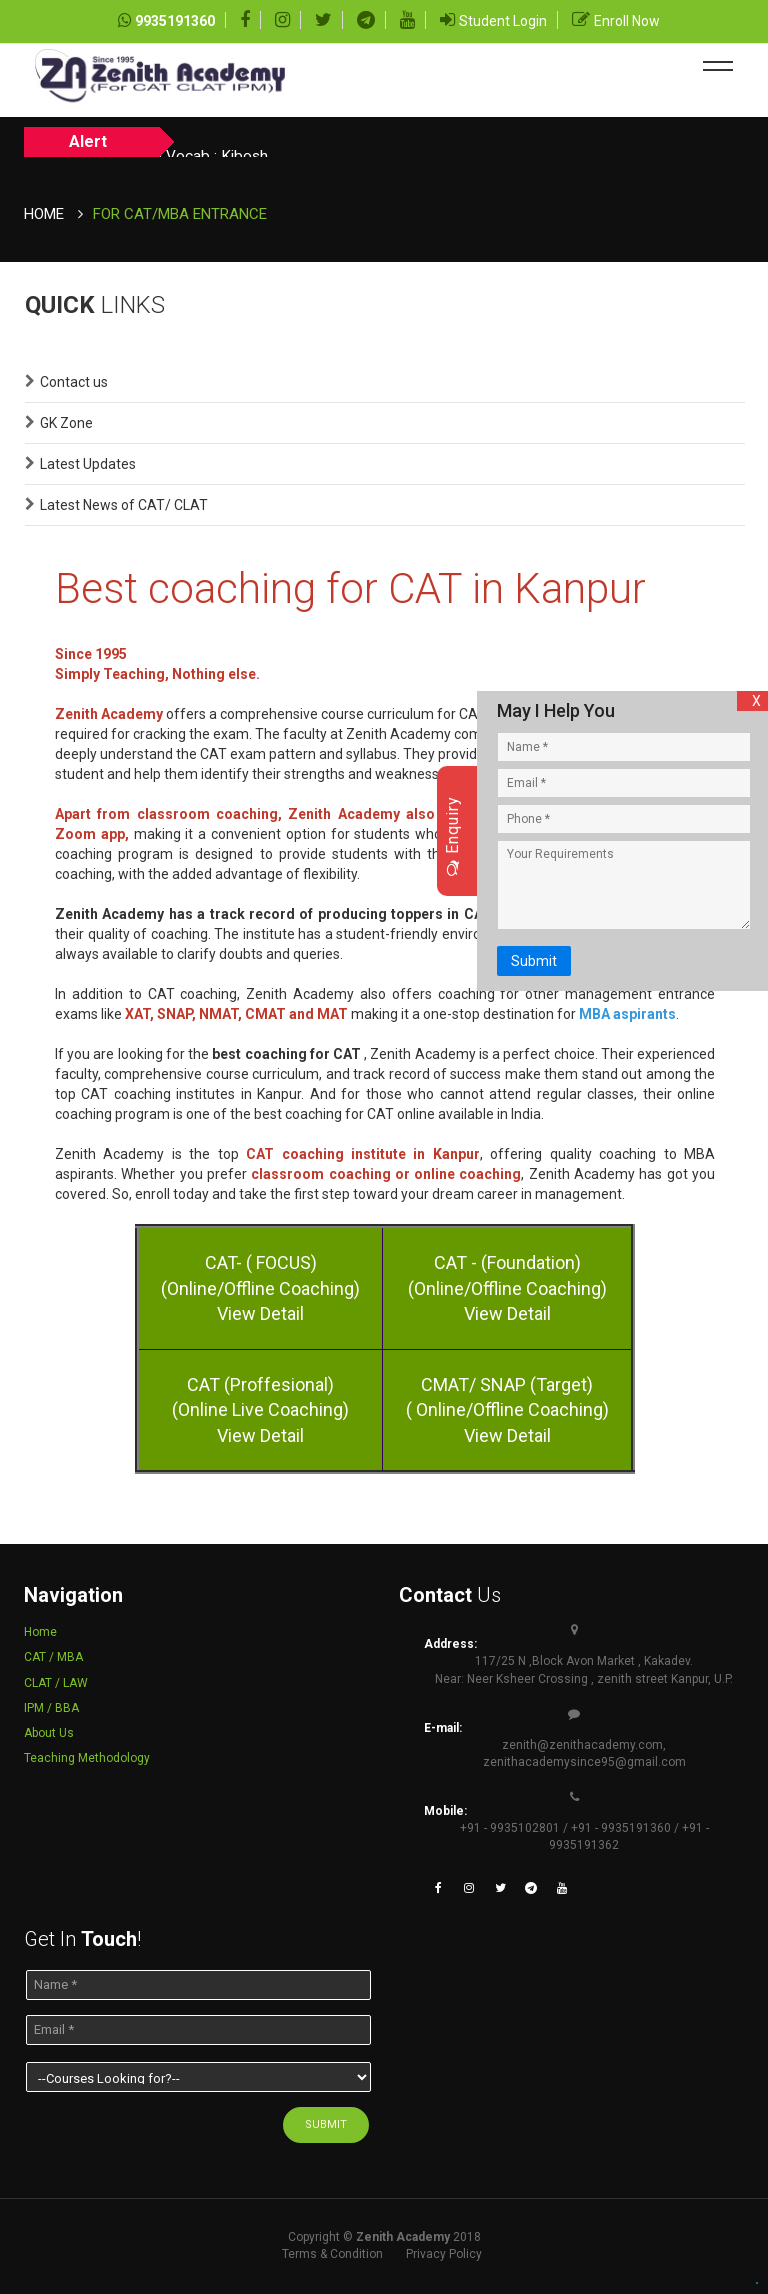  I want to click on Teaching Methodology, so click(87, 1758).